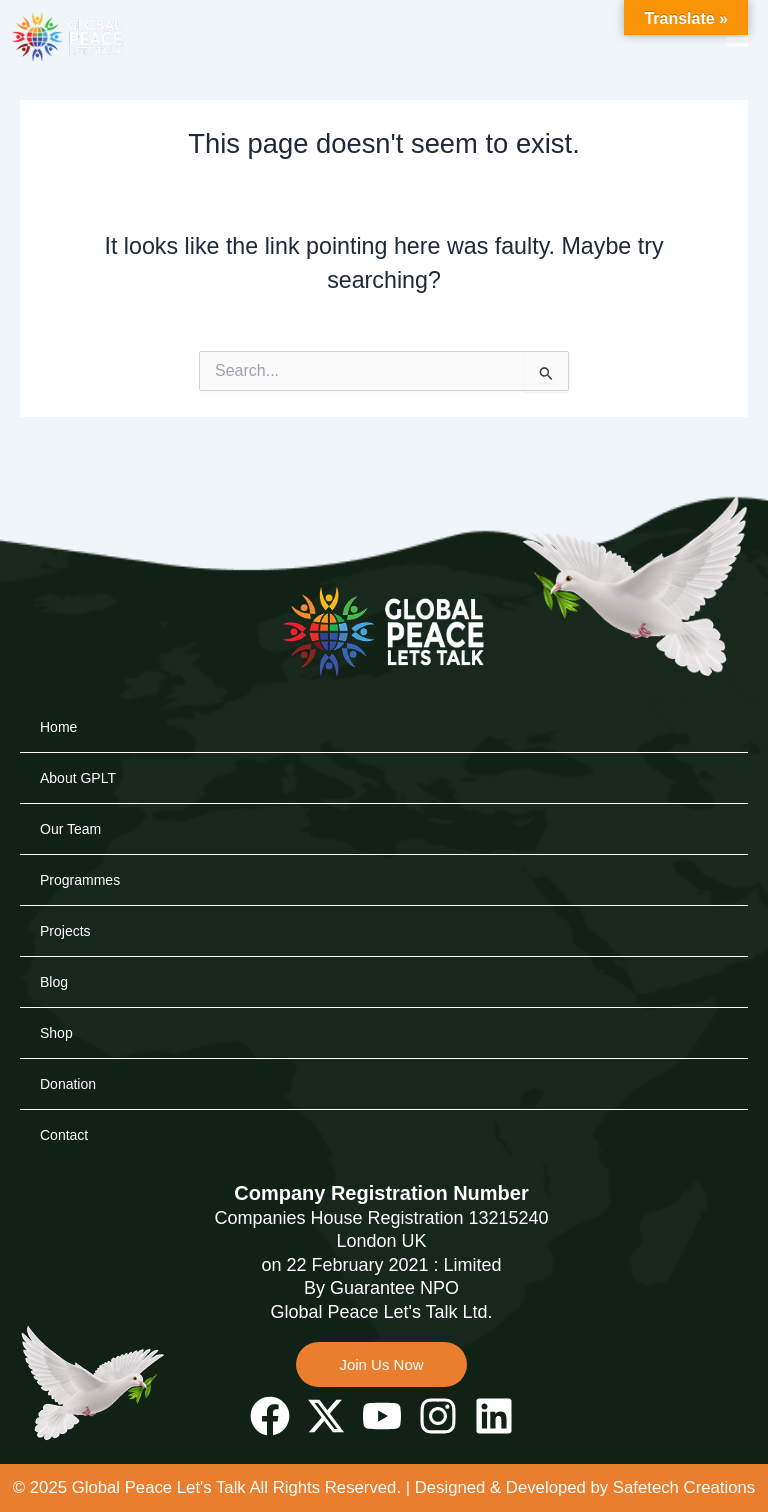  Describe the element at coordinates (64, 1107) in the screenshot. I see `Contact` at that location.